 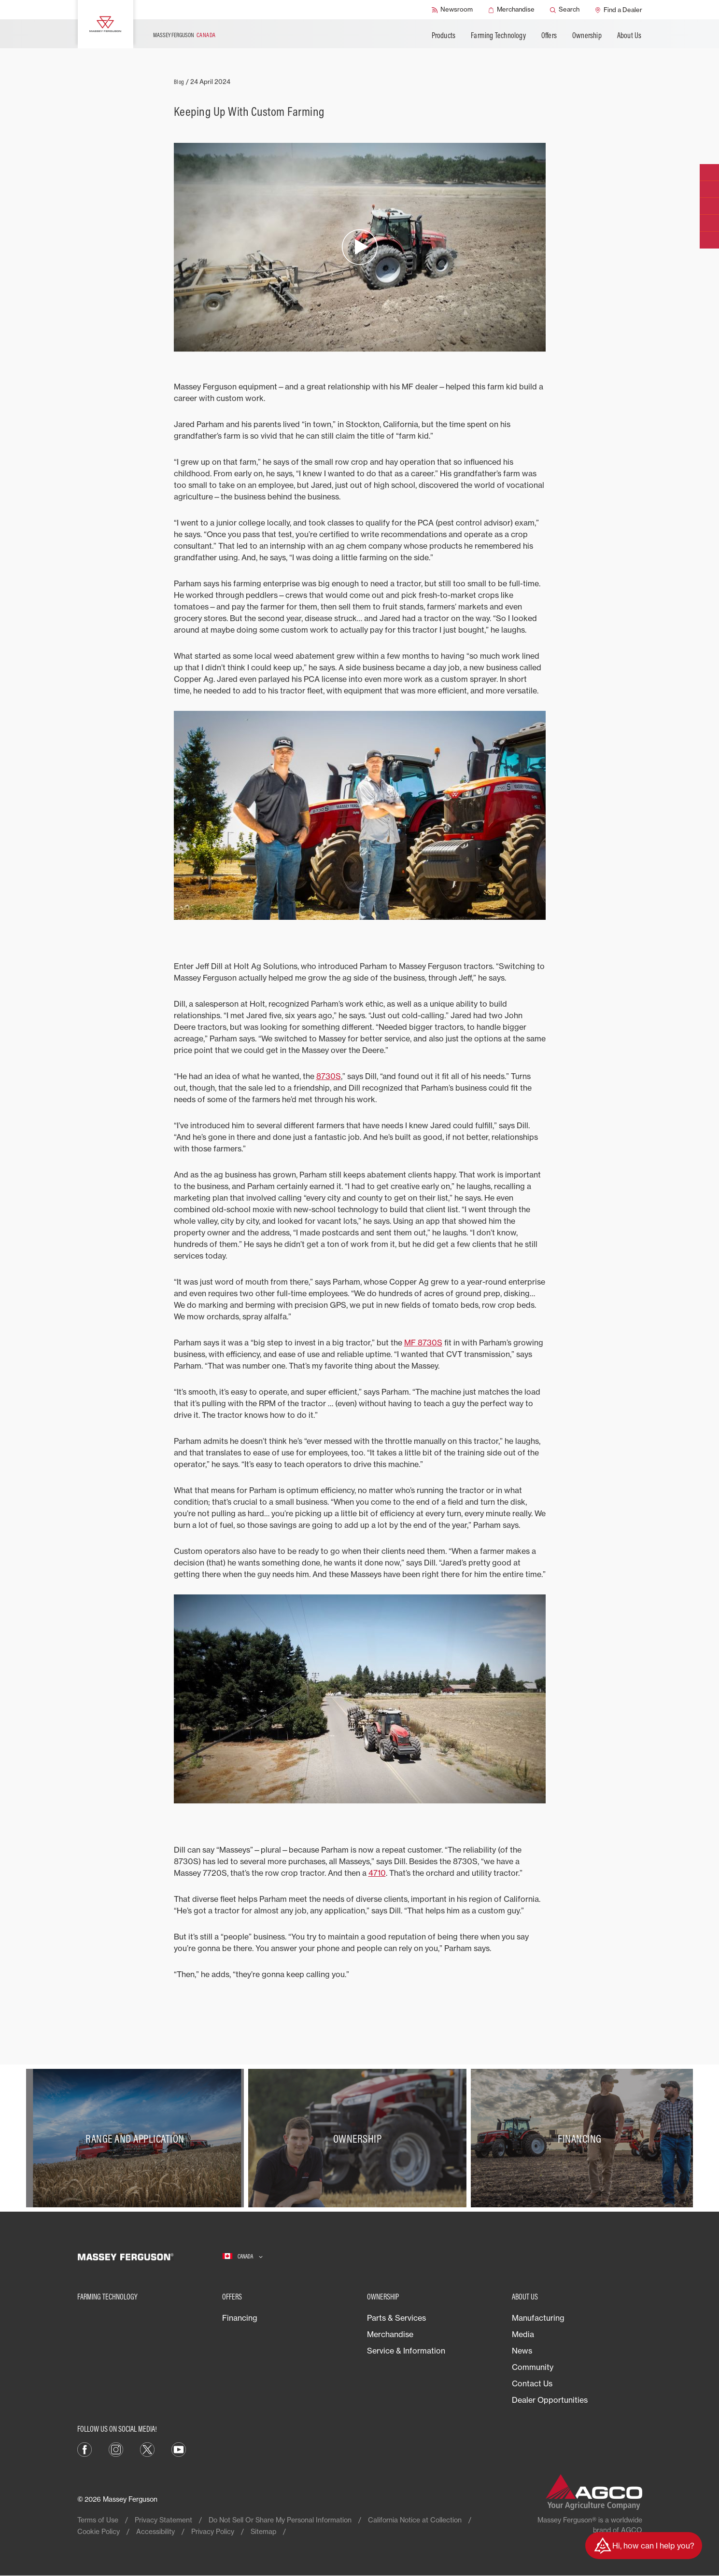 I want to click on [Massey Ferguson], so click(x=105, y=24).